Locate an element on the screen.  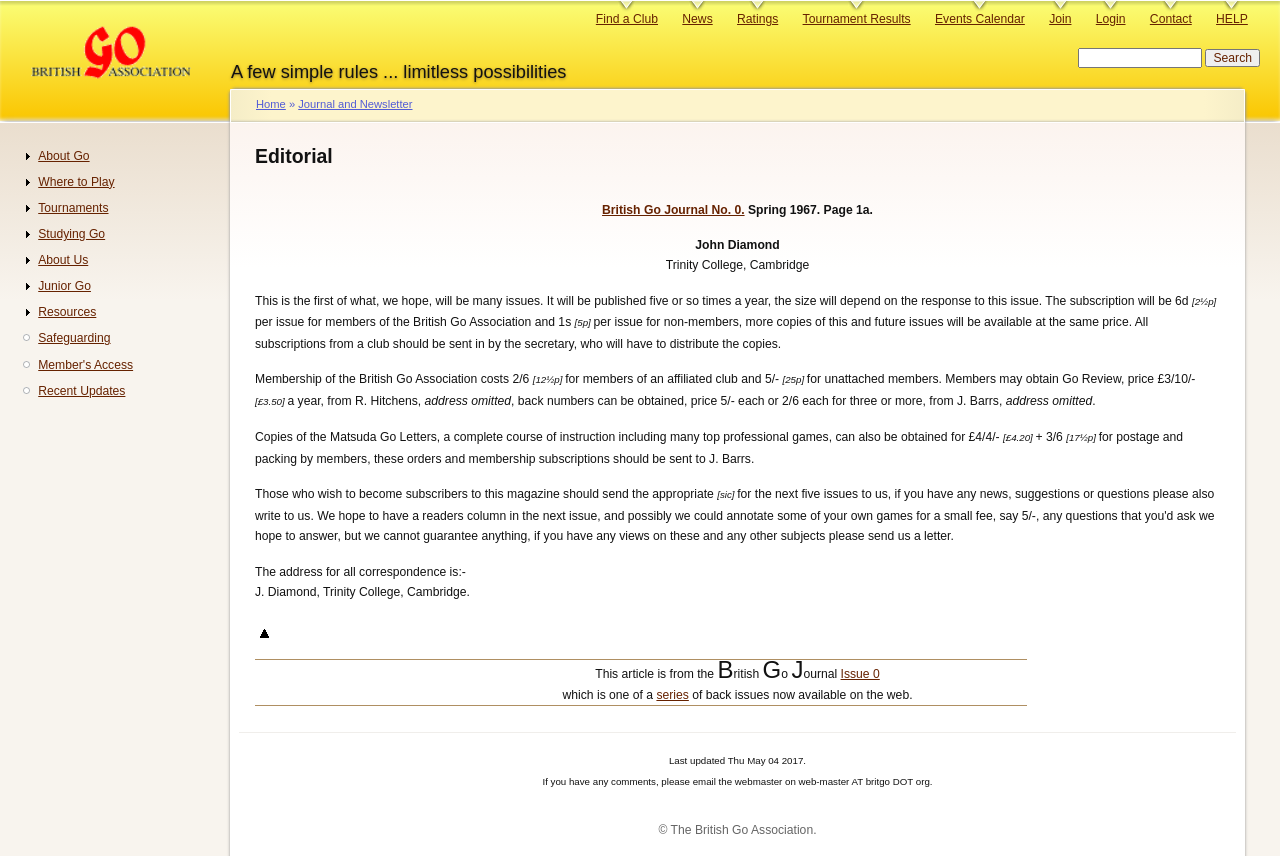
Login is located at coordinates (1111, 19).